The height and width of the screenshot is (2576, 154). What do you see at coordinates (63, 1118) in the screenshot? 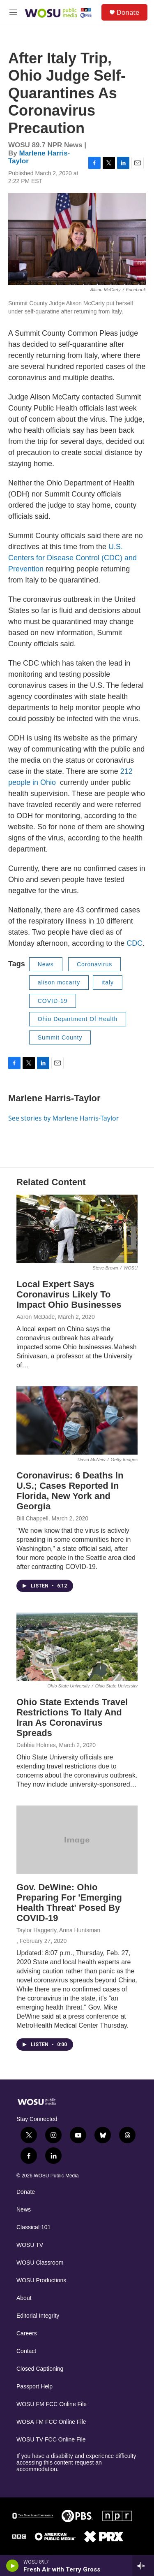
I see `See stories by Marlene Harris-Taylor` at bounding box center [63, 1118].